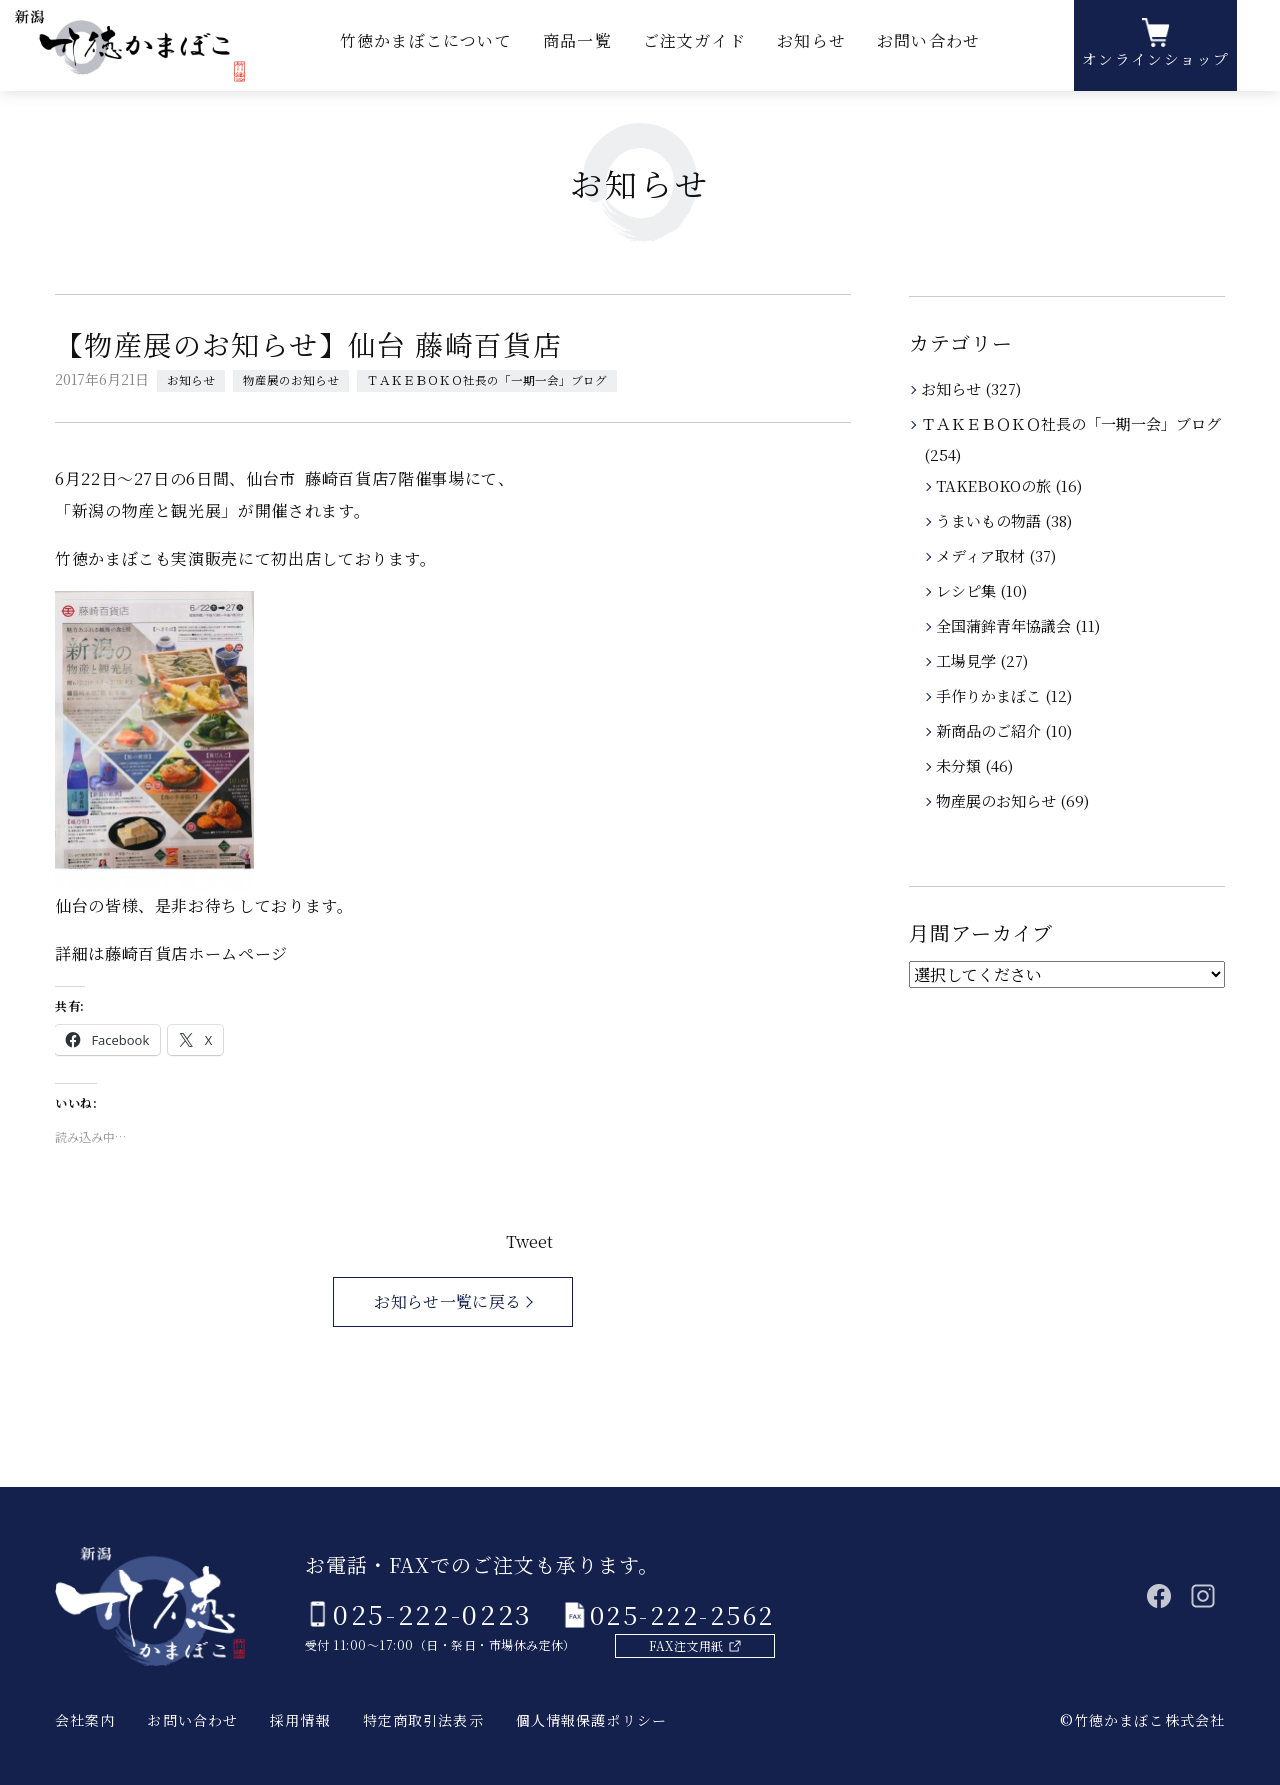 Image resolution: width=1280 pixels, height=1785 pixels. Describe the element at coordinates (923, 49) in the screenshot. I see `お問い合わせ` at that location.